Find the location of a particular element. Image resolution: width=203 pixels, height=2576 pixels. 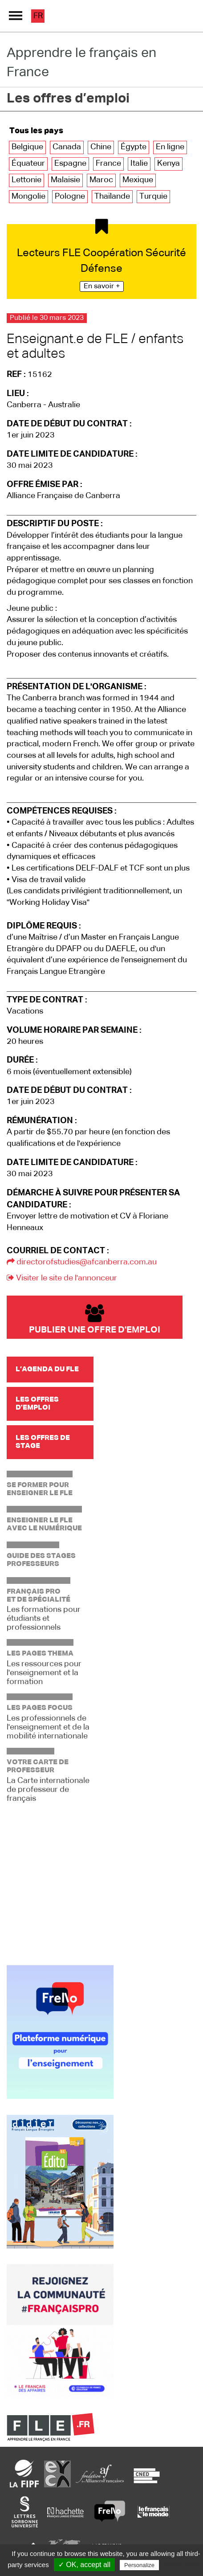

Maroc is located at coordinates (101, 180).